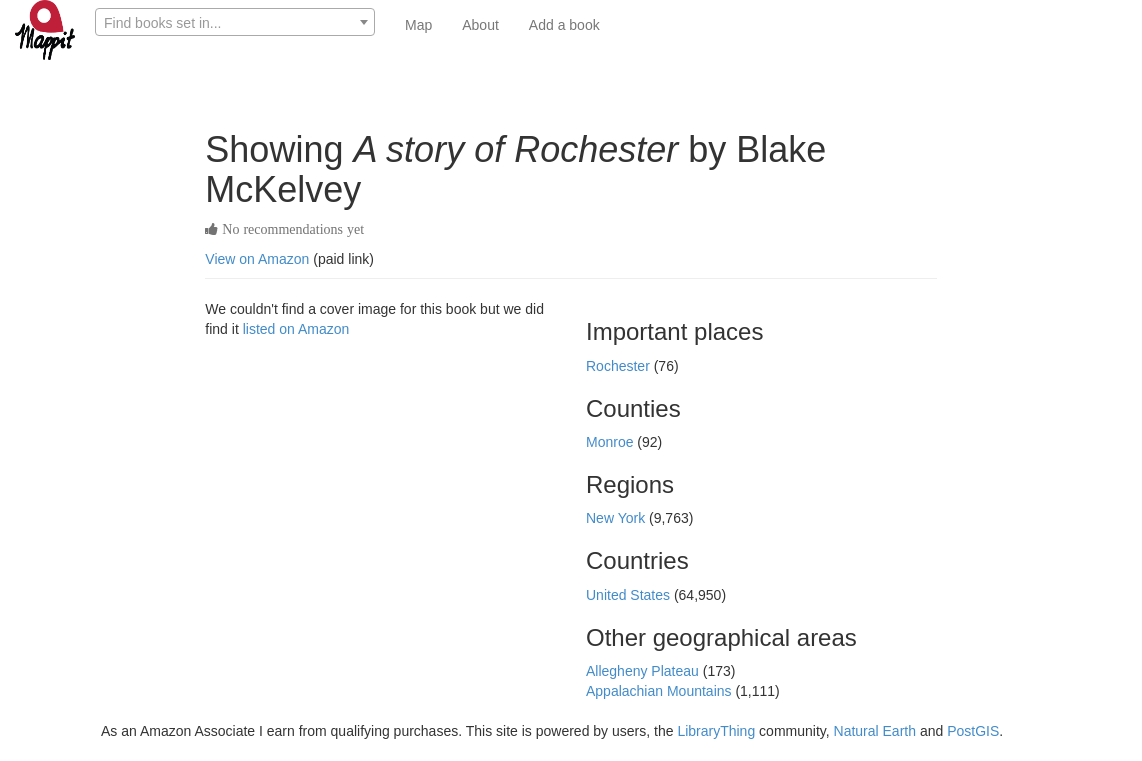  Describe the element at coordinates (296, 329) in the screenshot. I see `listed on Amazon` at that location.